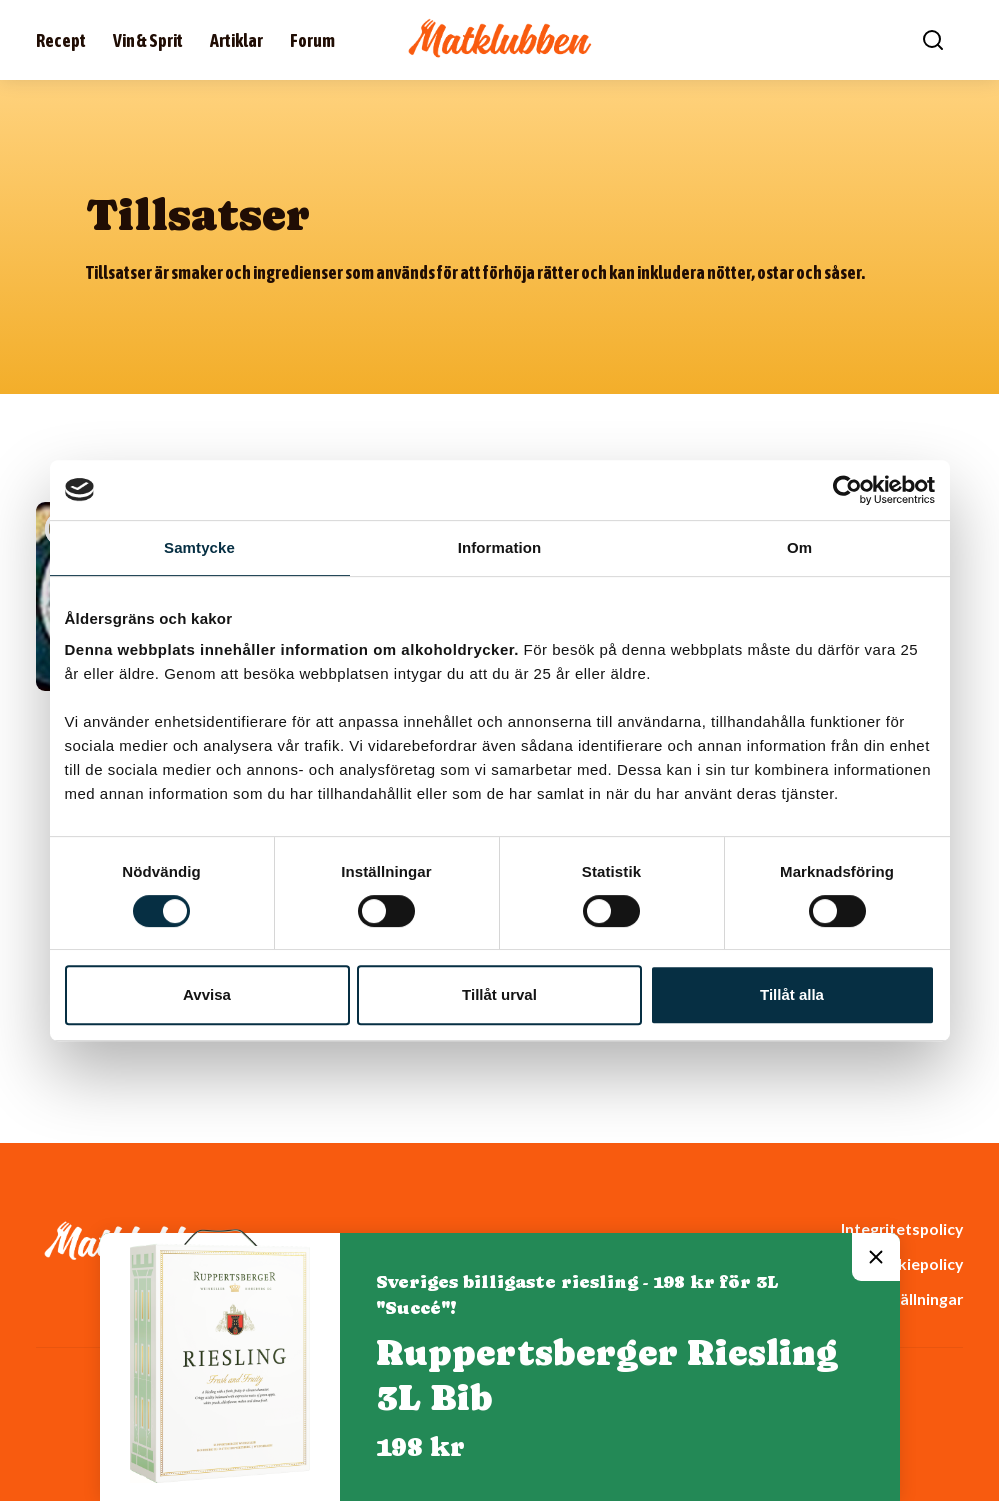 The image size is (999, 1501). I want to click on Tillåt alla, so click(792, 994).